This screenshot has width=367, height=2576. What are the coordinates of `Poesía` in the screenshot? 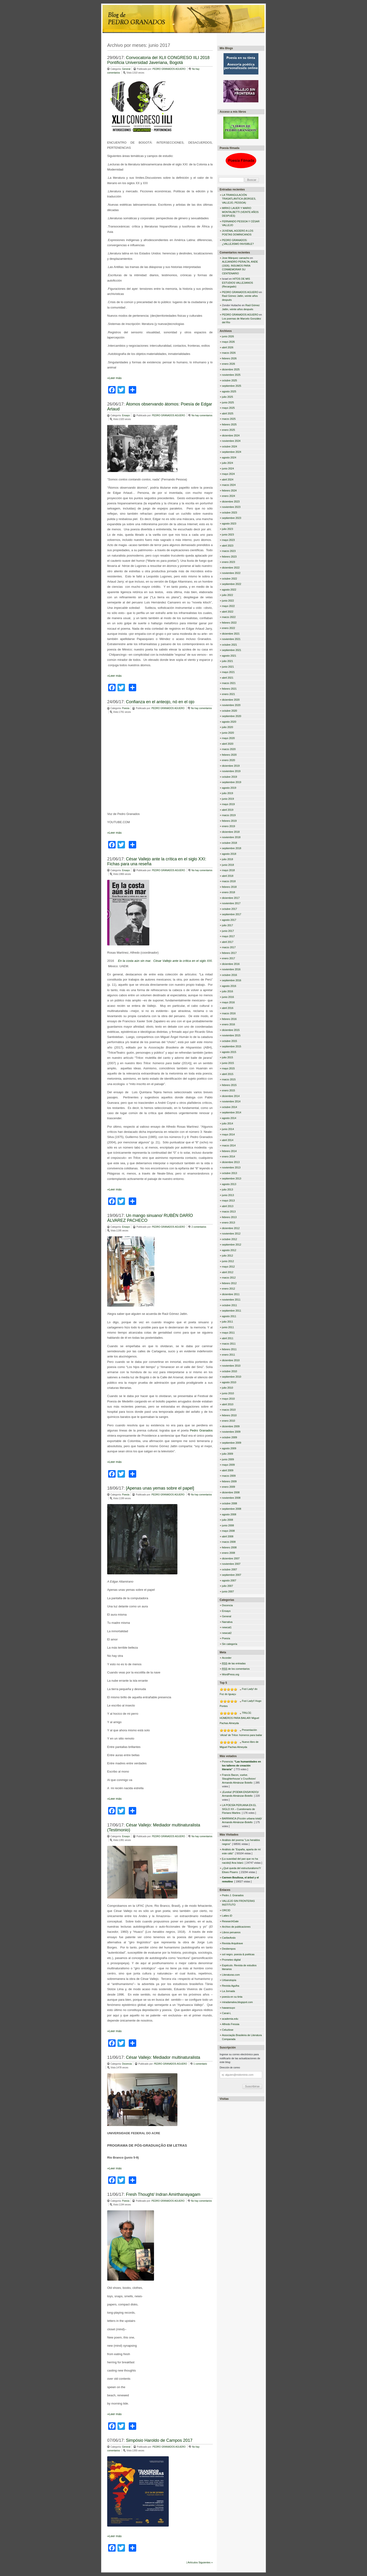 It's located at (125, 708).